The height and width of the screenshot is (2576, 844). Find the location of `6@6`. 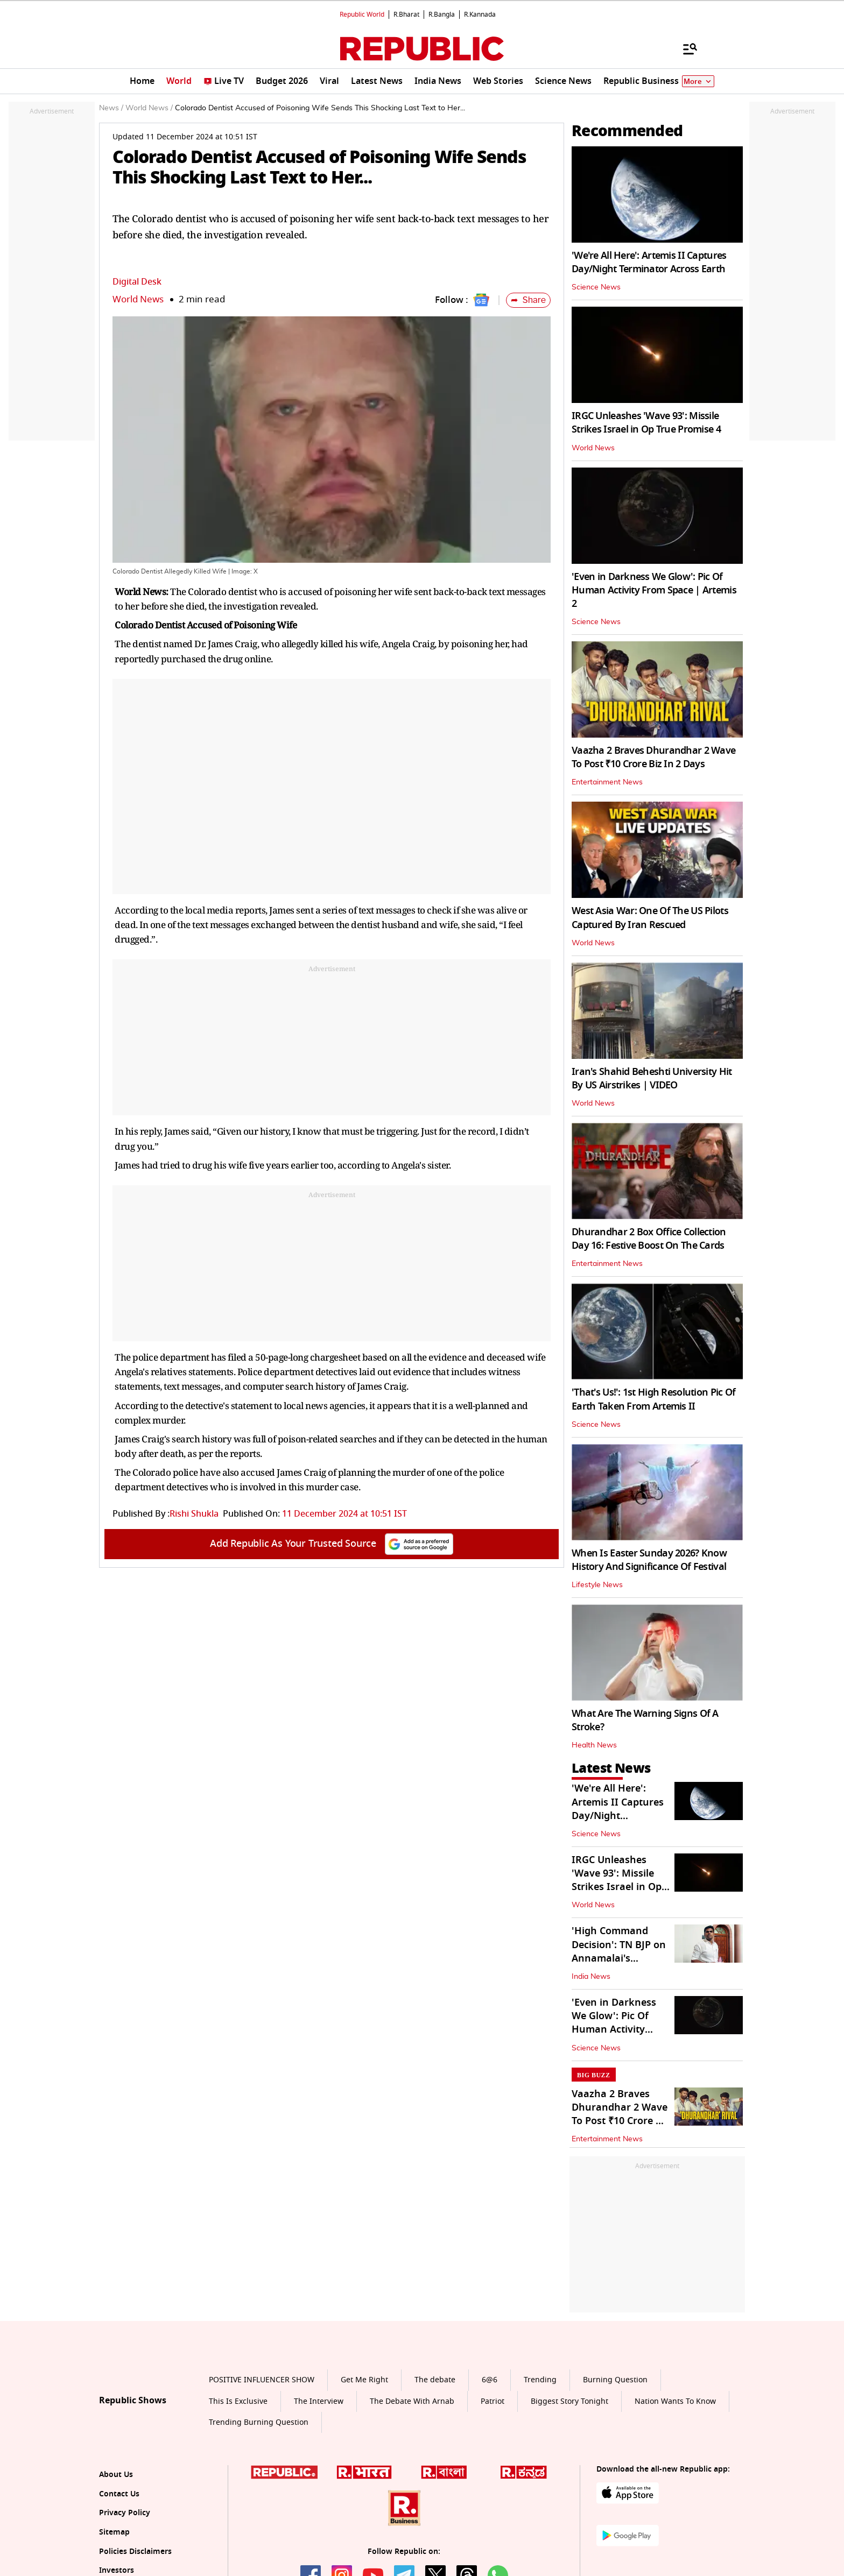

6@6 is located at coordinates (489, 2380).